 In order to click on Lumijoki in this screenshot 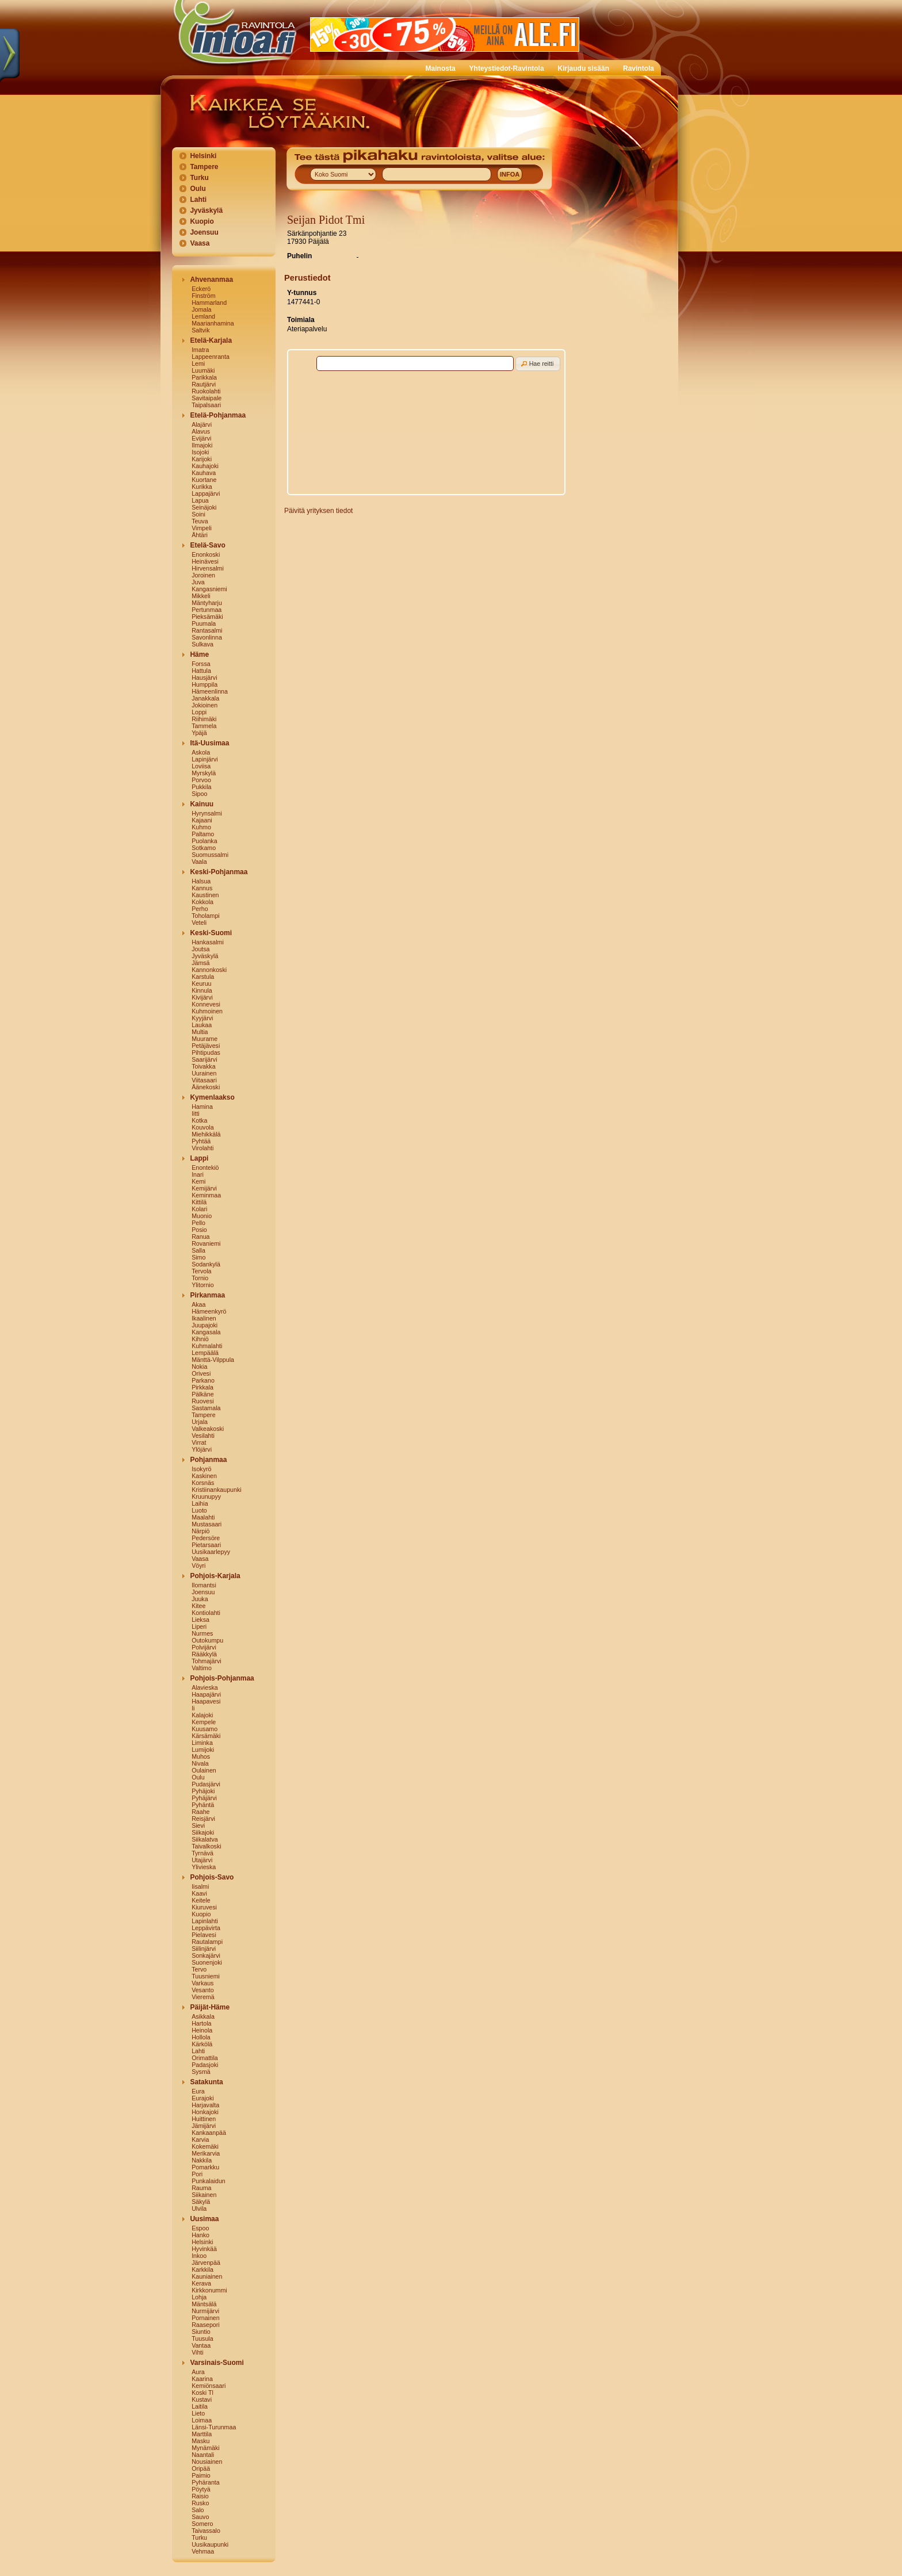, I will do `click(203, 1749)`.